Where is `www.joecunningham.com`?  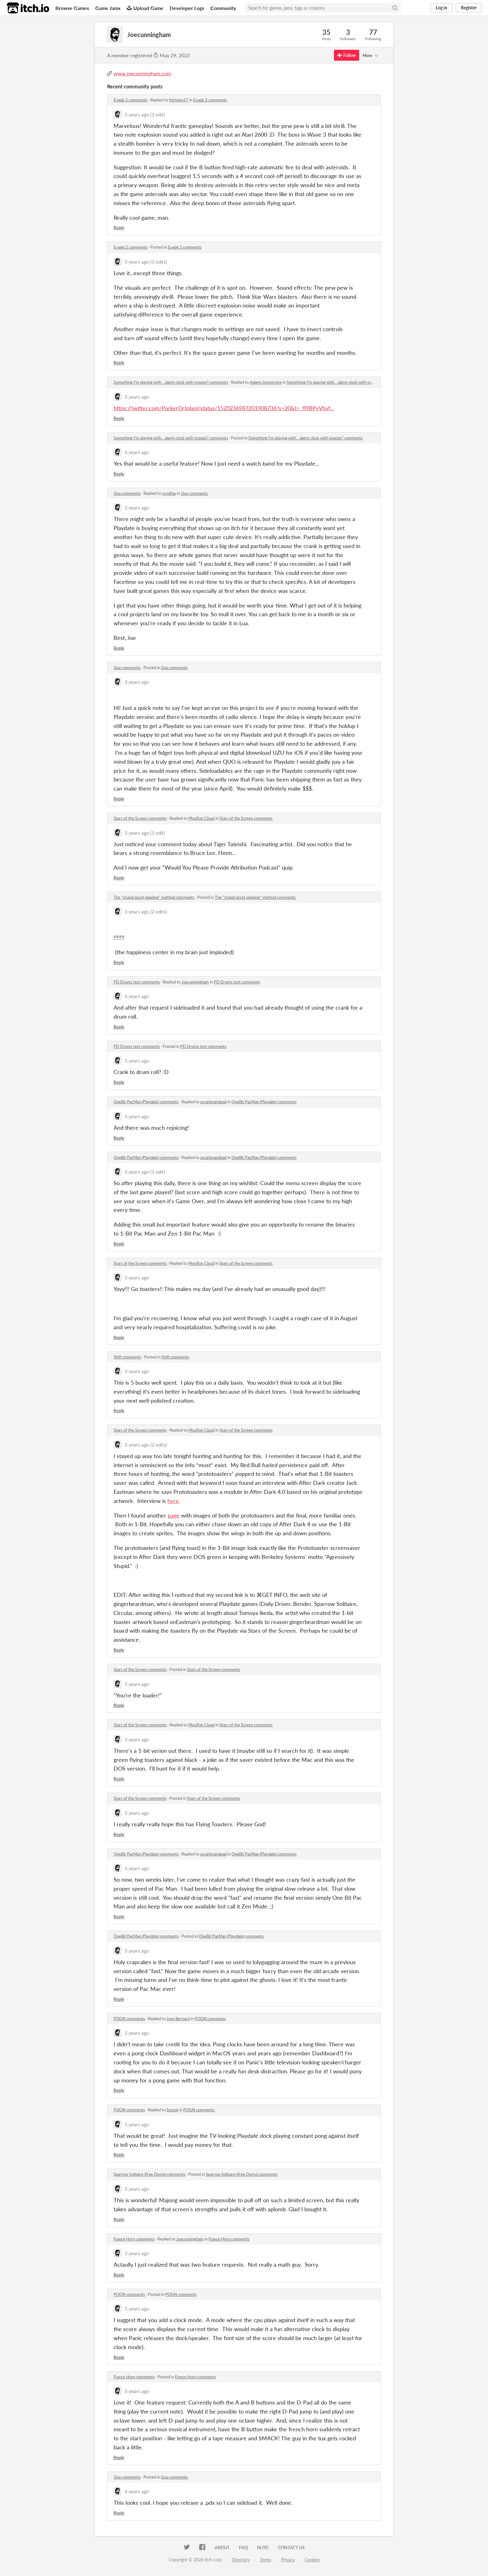 www.joecunningham.com is located at coordinates (142, 73).